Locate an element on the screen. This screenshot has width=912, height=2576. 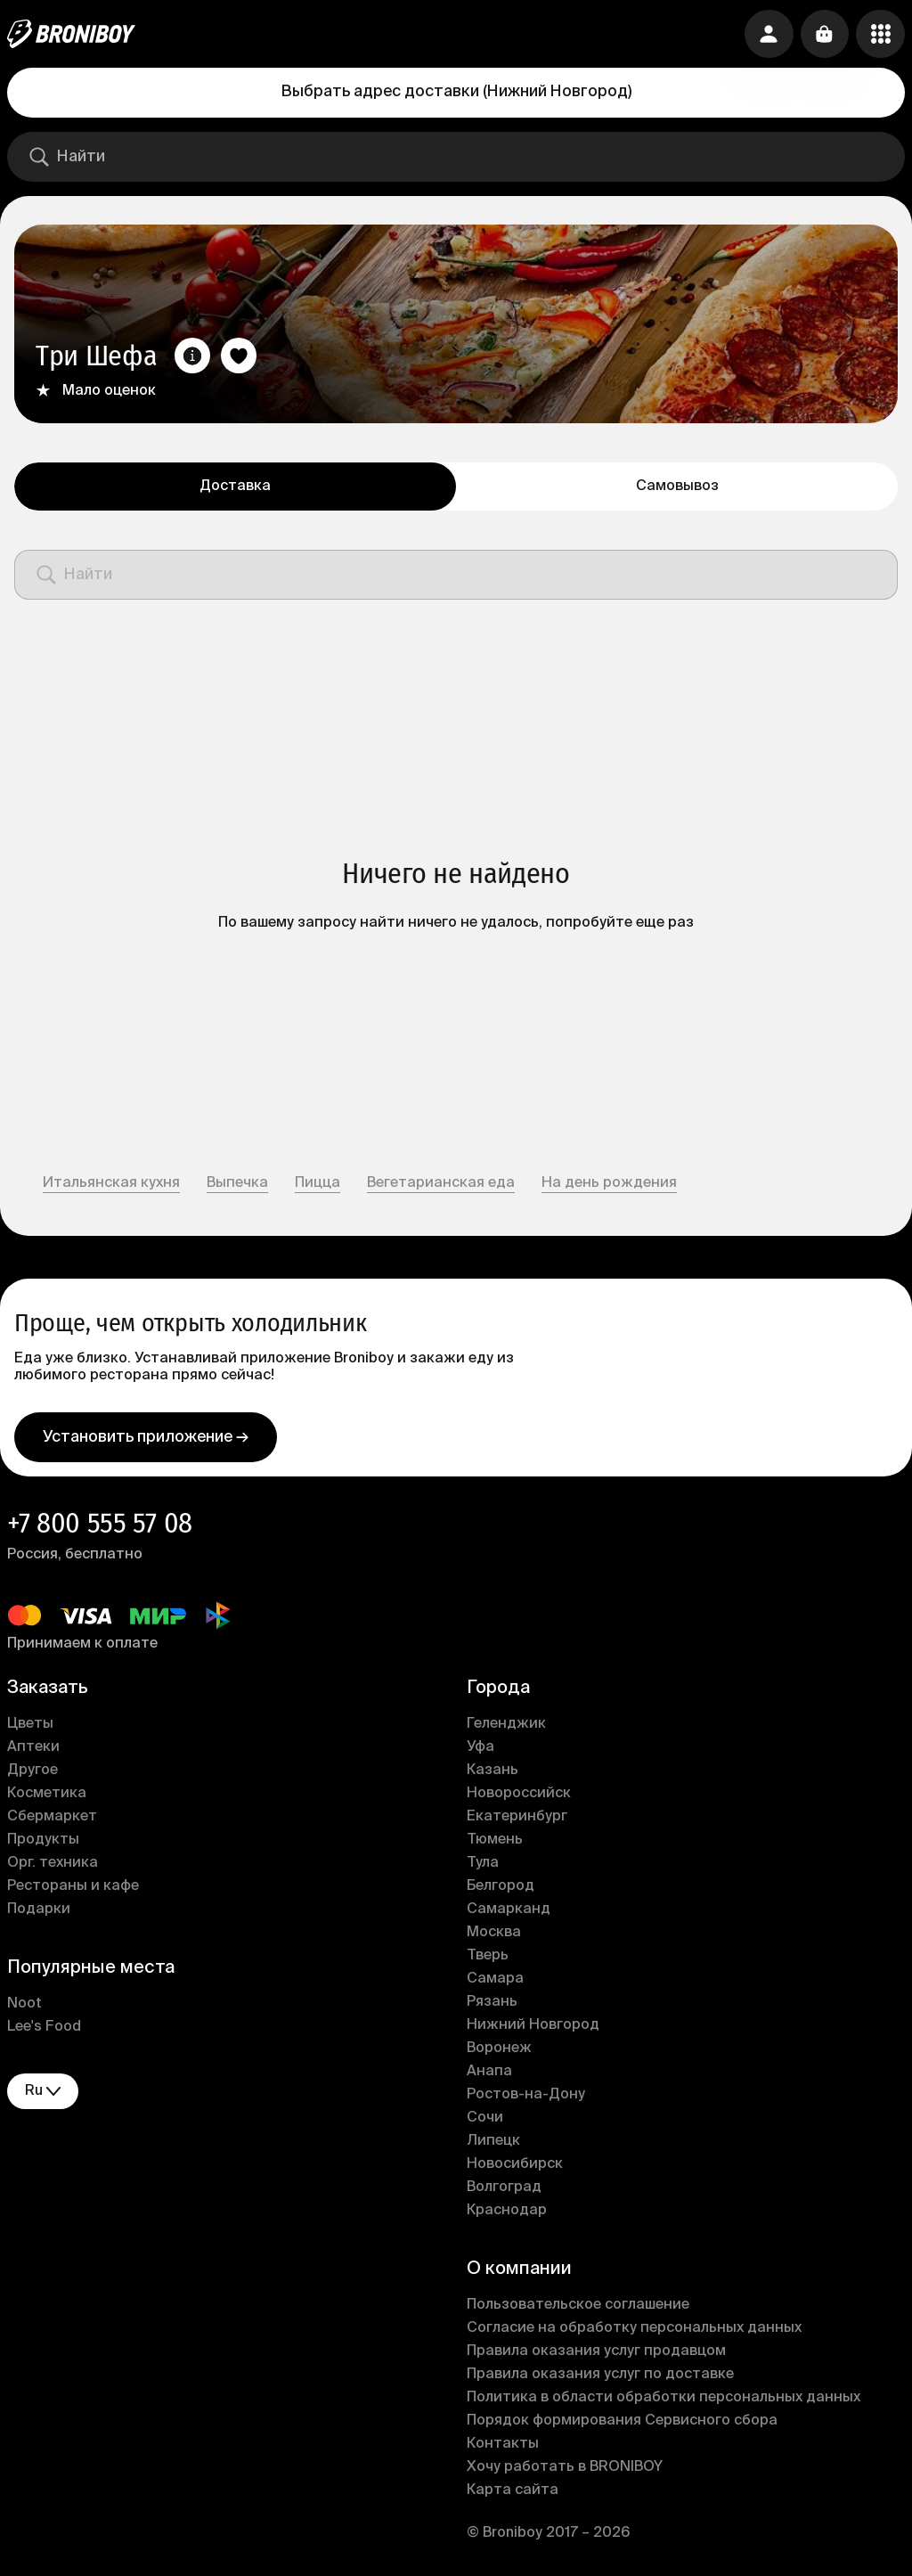
Noot is located at coordinates (24, 2007).